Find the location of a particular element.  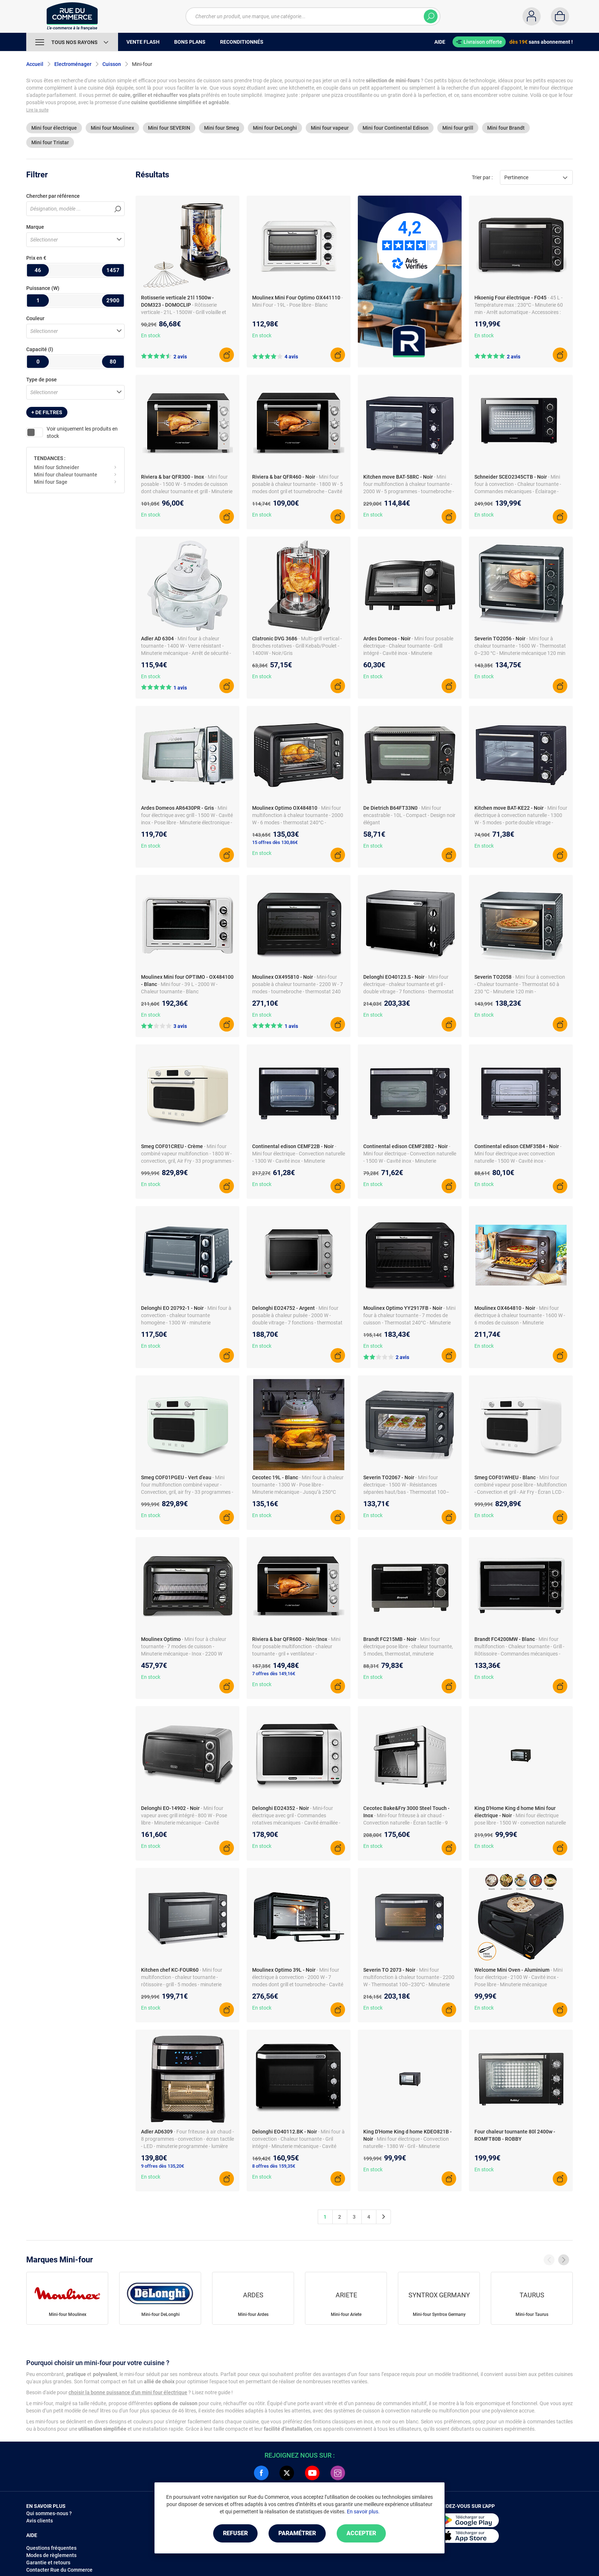

Mini-four DeLonghi is located at coordinates (160, 2314).